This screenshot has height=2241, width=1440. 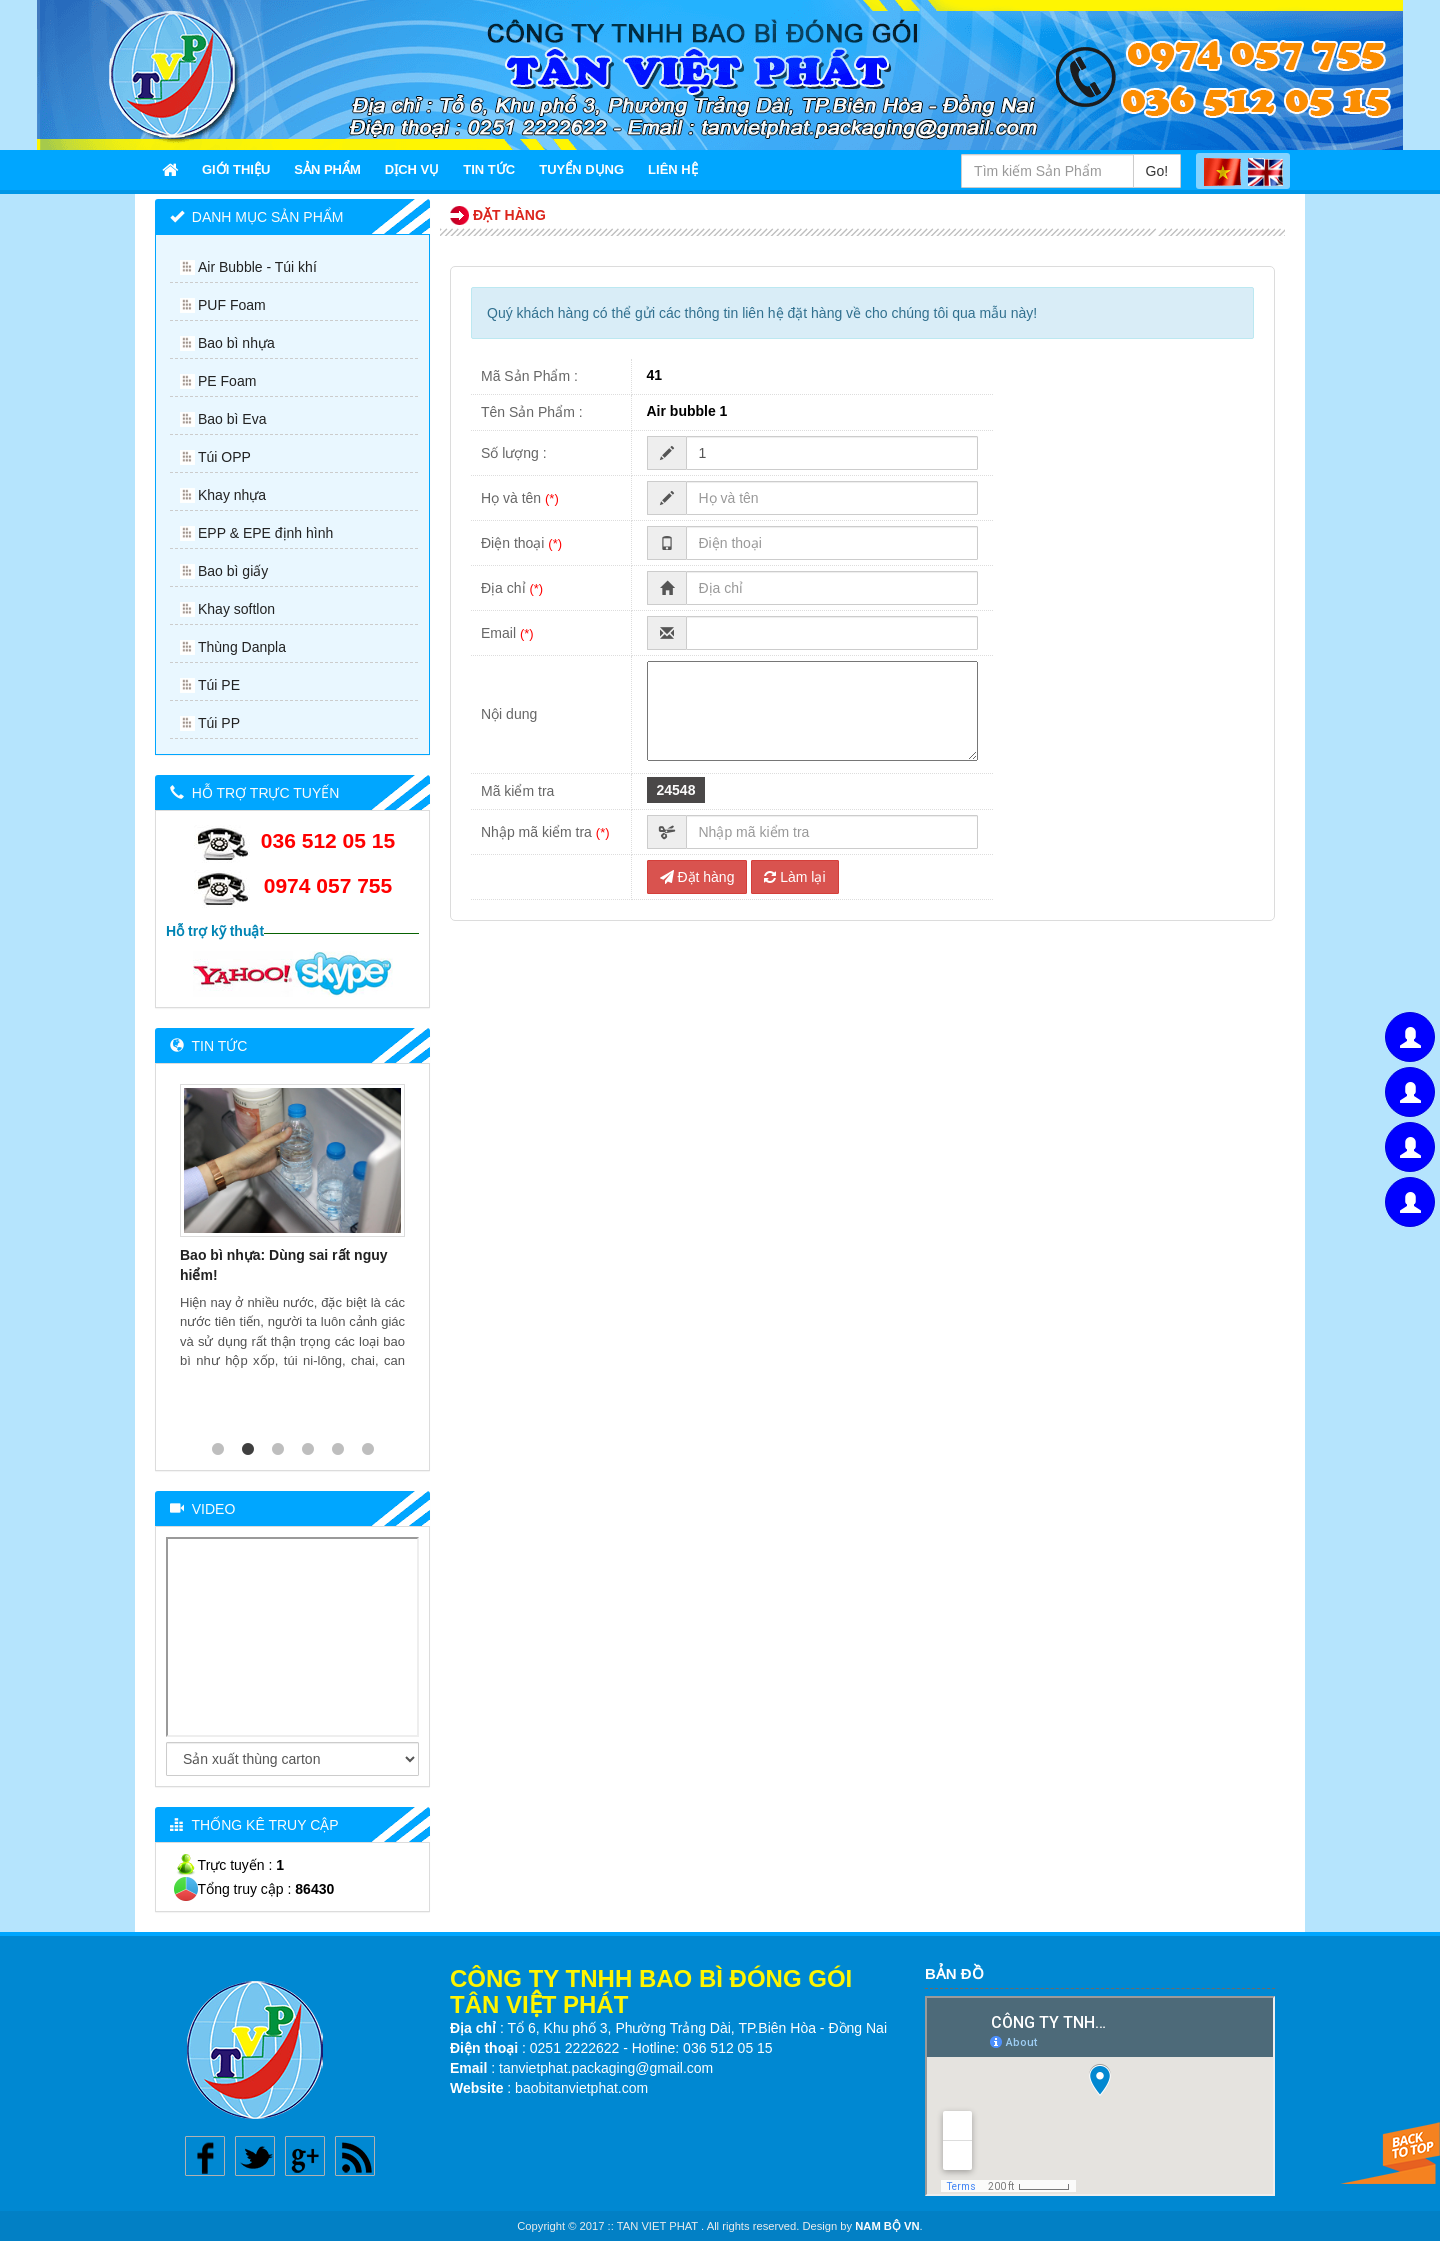 I want to click on Túi PP, so click(x=219, y=723).